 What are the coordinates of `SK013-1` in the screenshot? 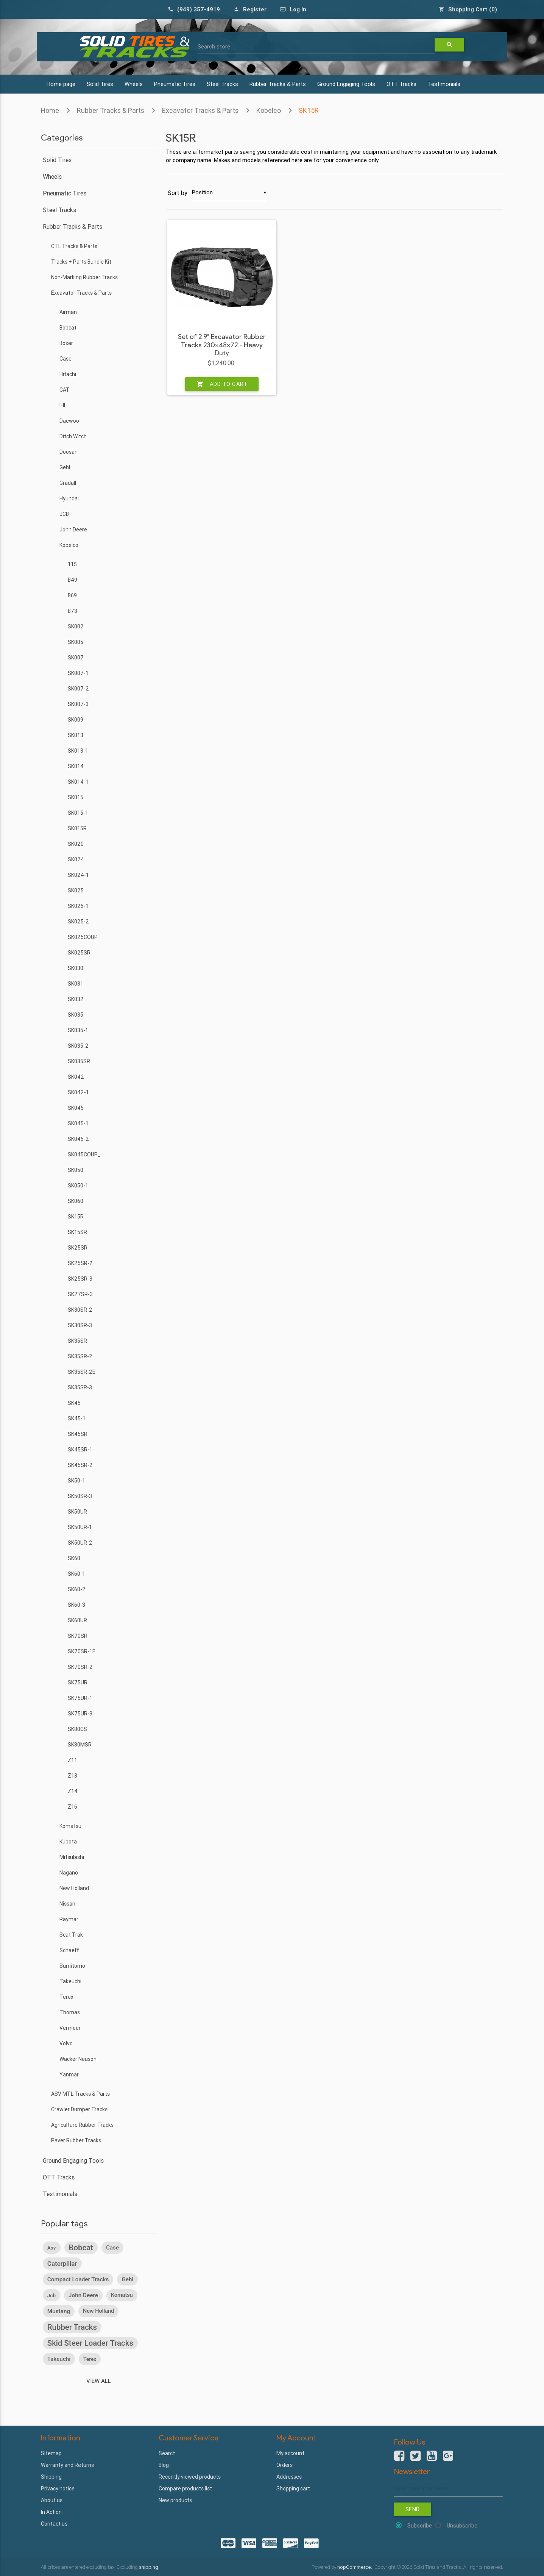 It's located at (78, 750).